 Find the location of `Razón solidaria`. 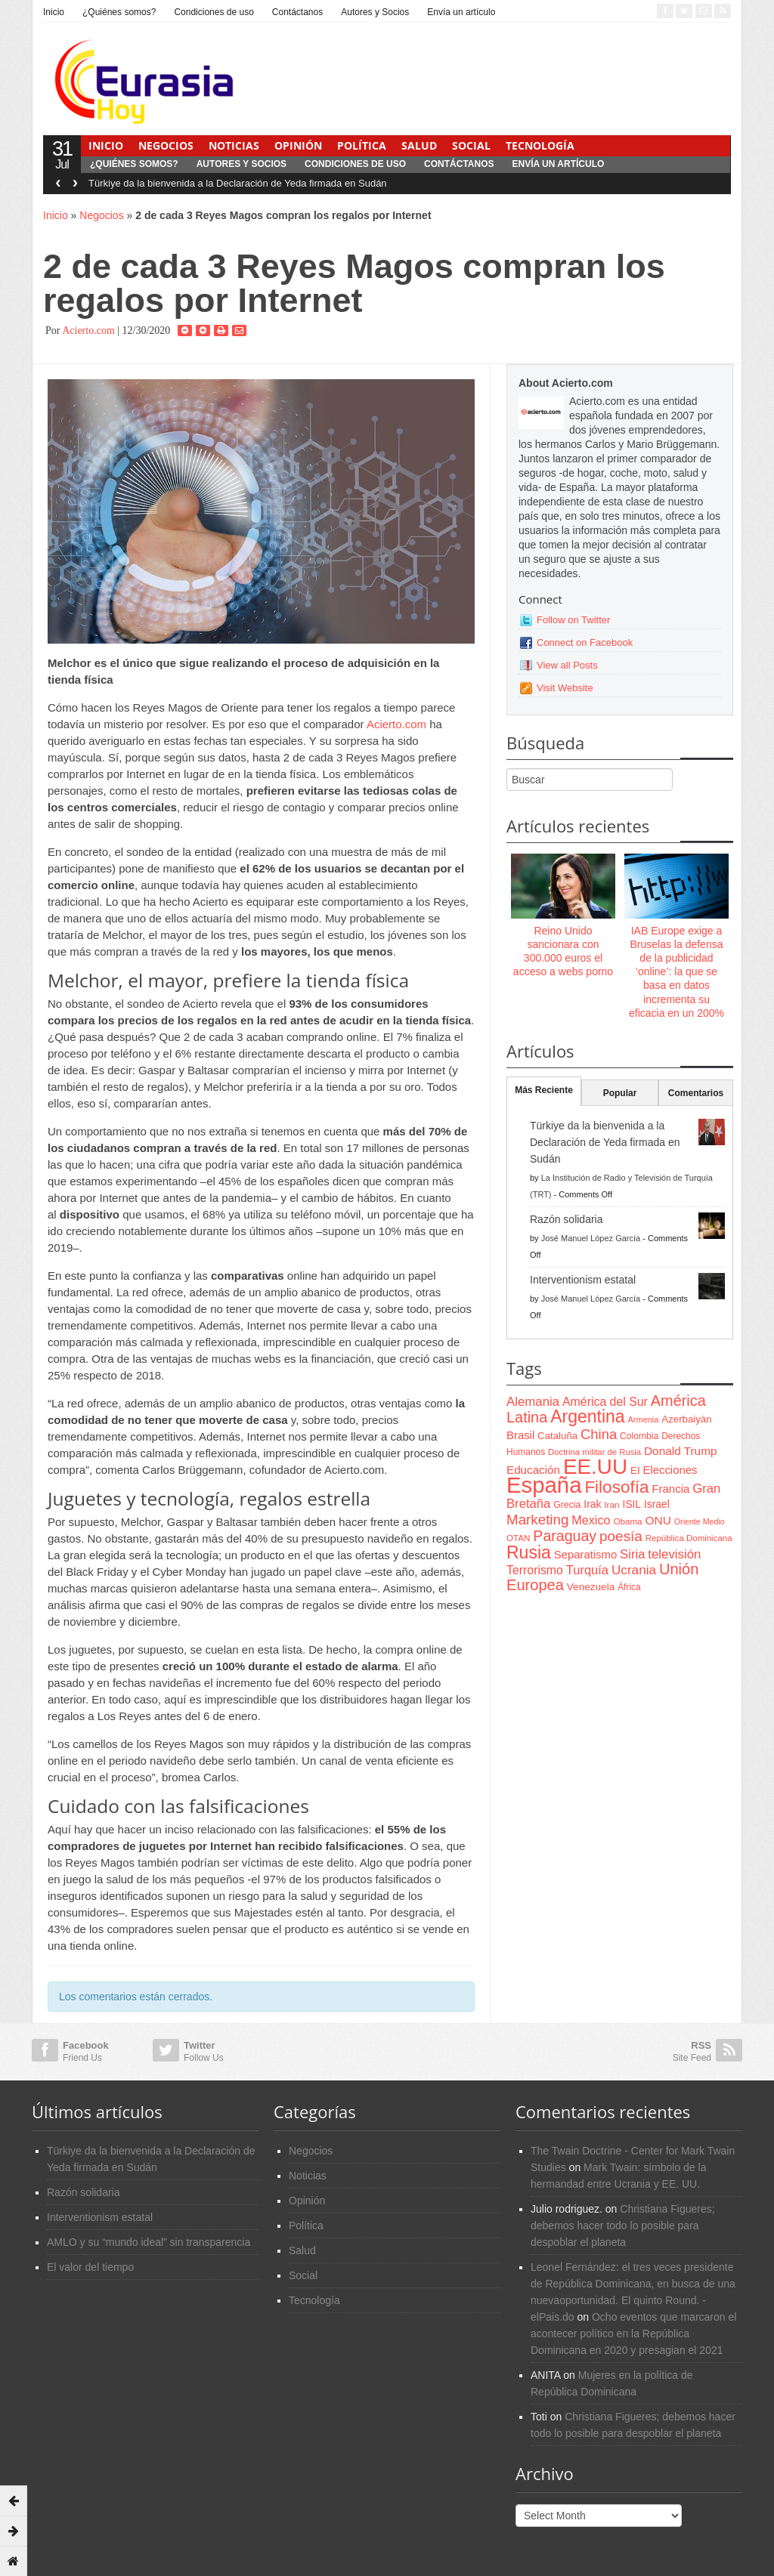

Razón solidaria is located at coordinates (566, 1219).